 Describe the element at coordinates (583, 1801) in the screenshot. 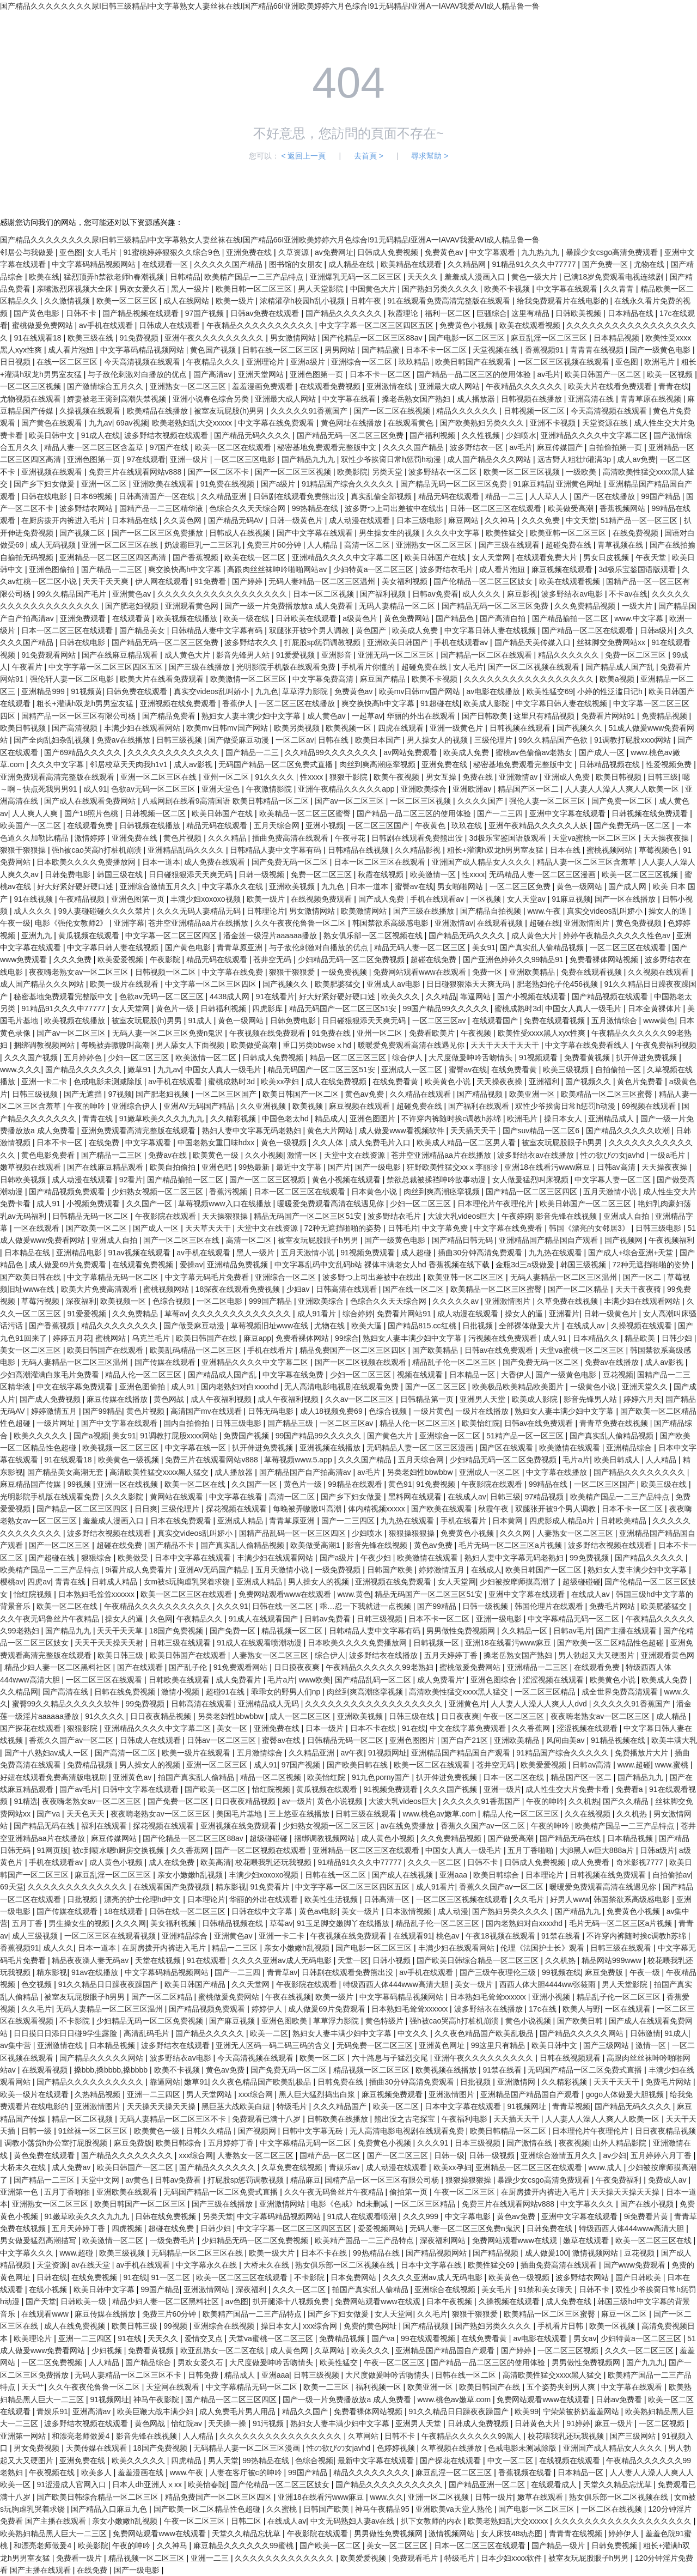

I see `久久机热` at that location.